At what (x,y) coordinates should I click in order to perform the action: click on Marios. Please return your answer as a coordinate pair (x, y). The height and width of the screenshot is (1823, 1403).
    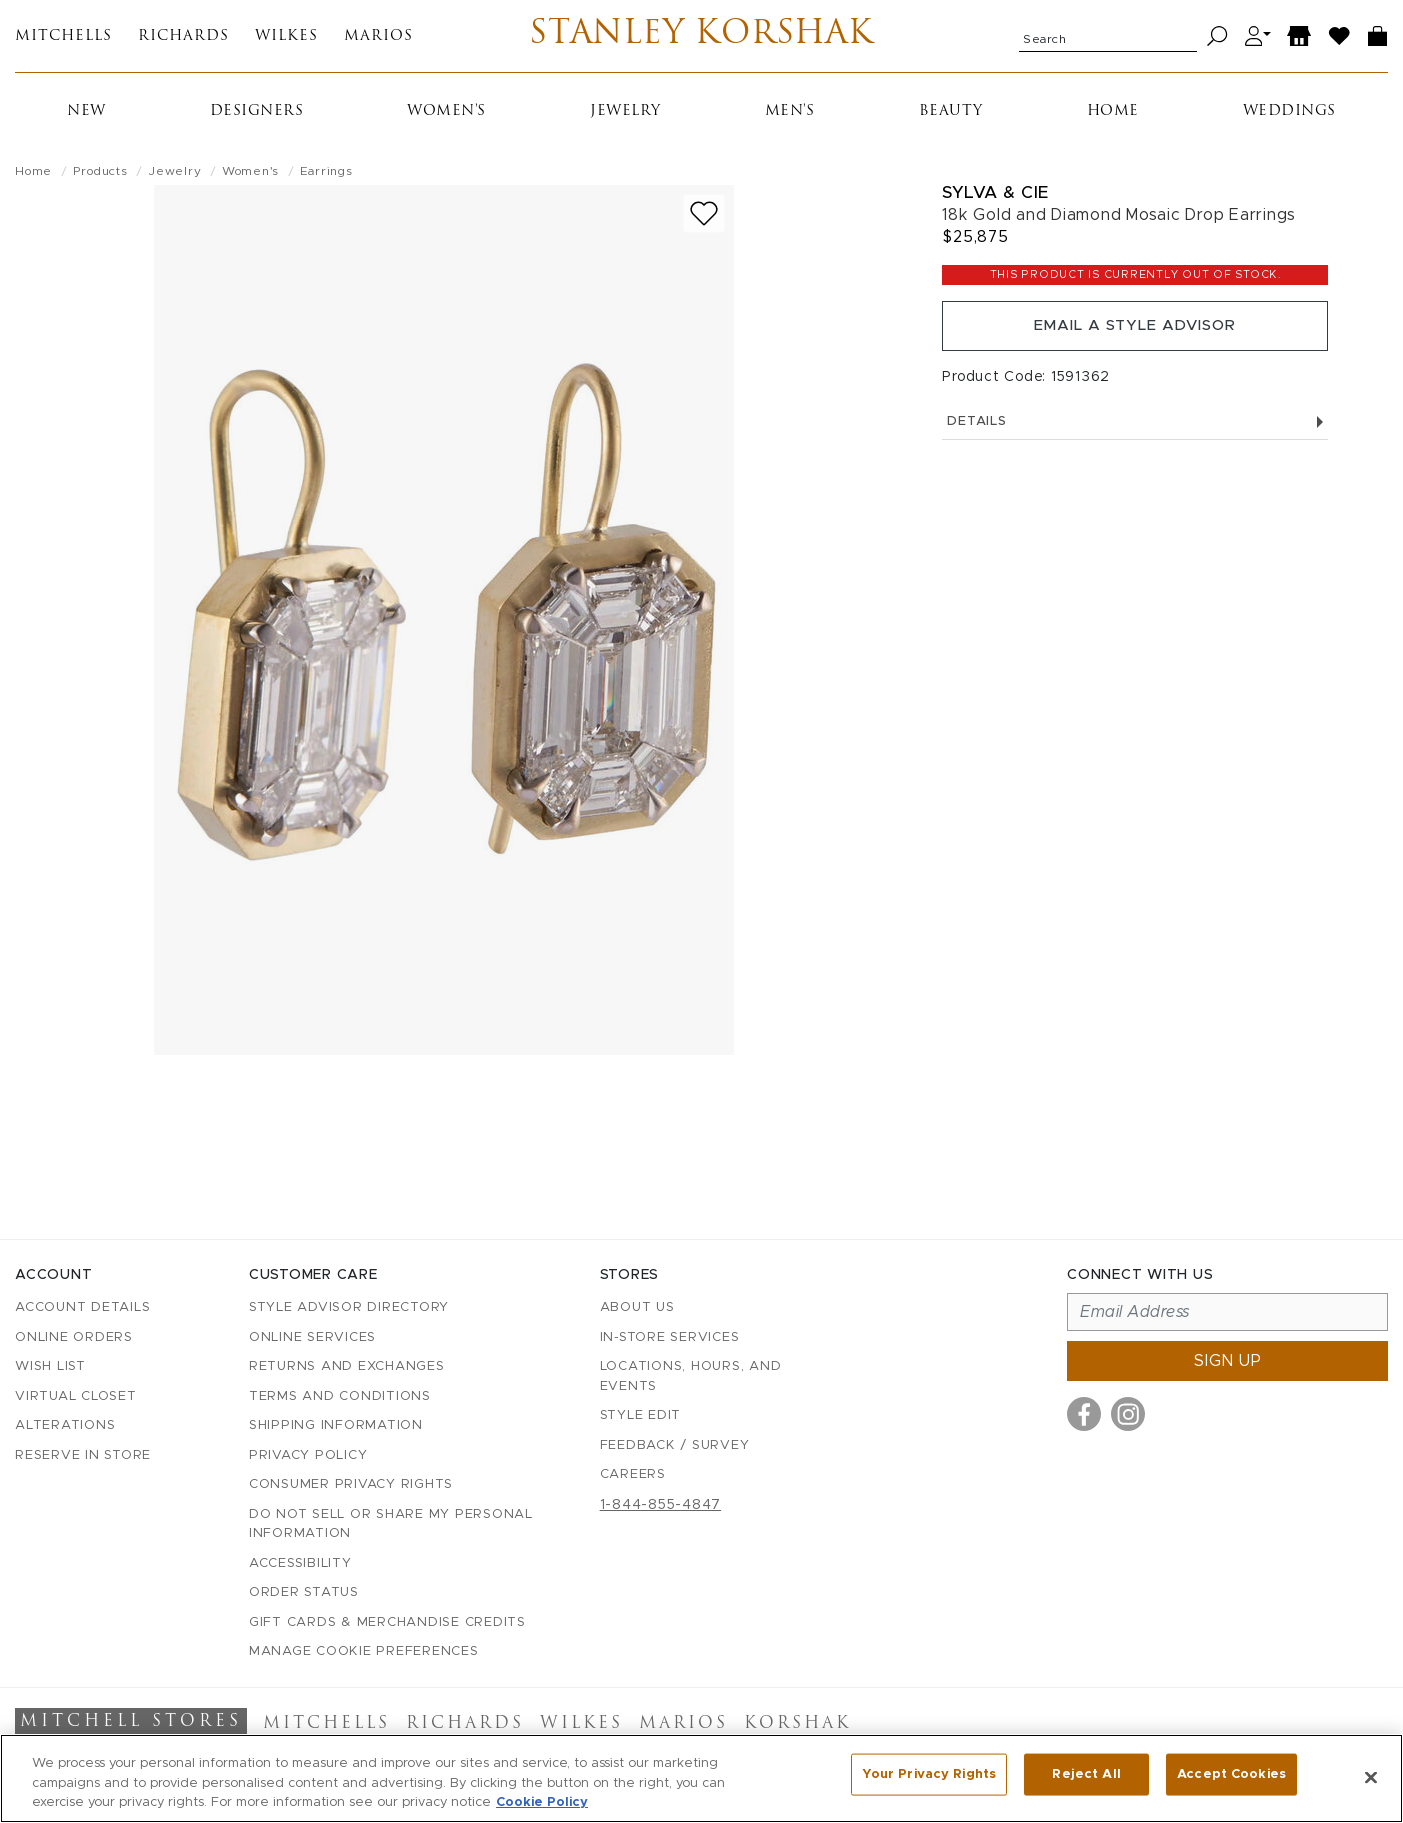
    Looking at the image, I should click on (378, 40).